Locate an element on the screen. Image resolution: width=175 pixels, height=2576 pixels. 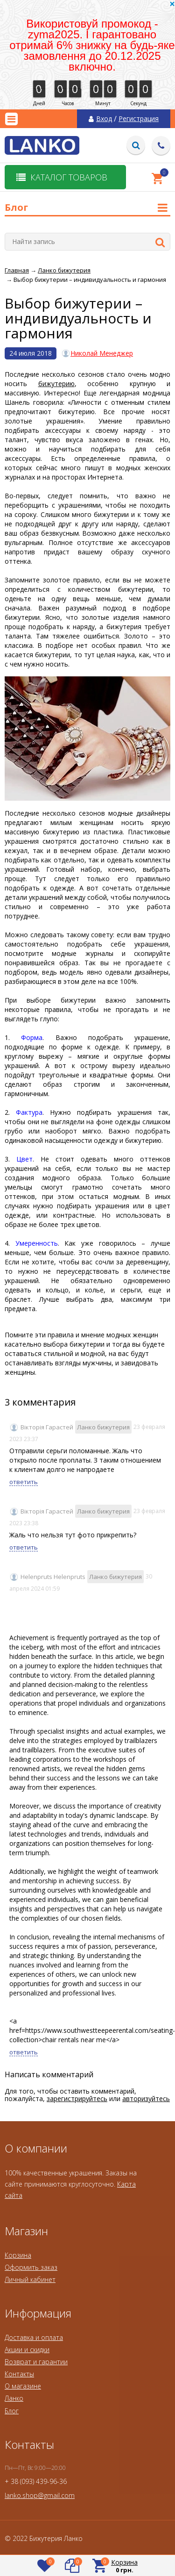
Регистрация is located at coordinates (139, 118).